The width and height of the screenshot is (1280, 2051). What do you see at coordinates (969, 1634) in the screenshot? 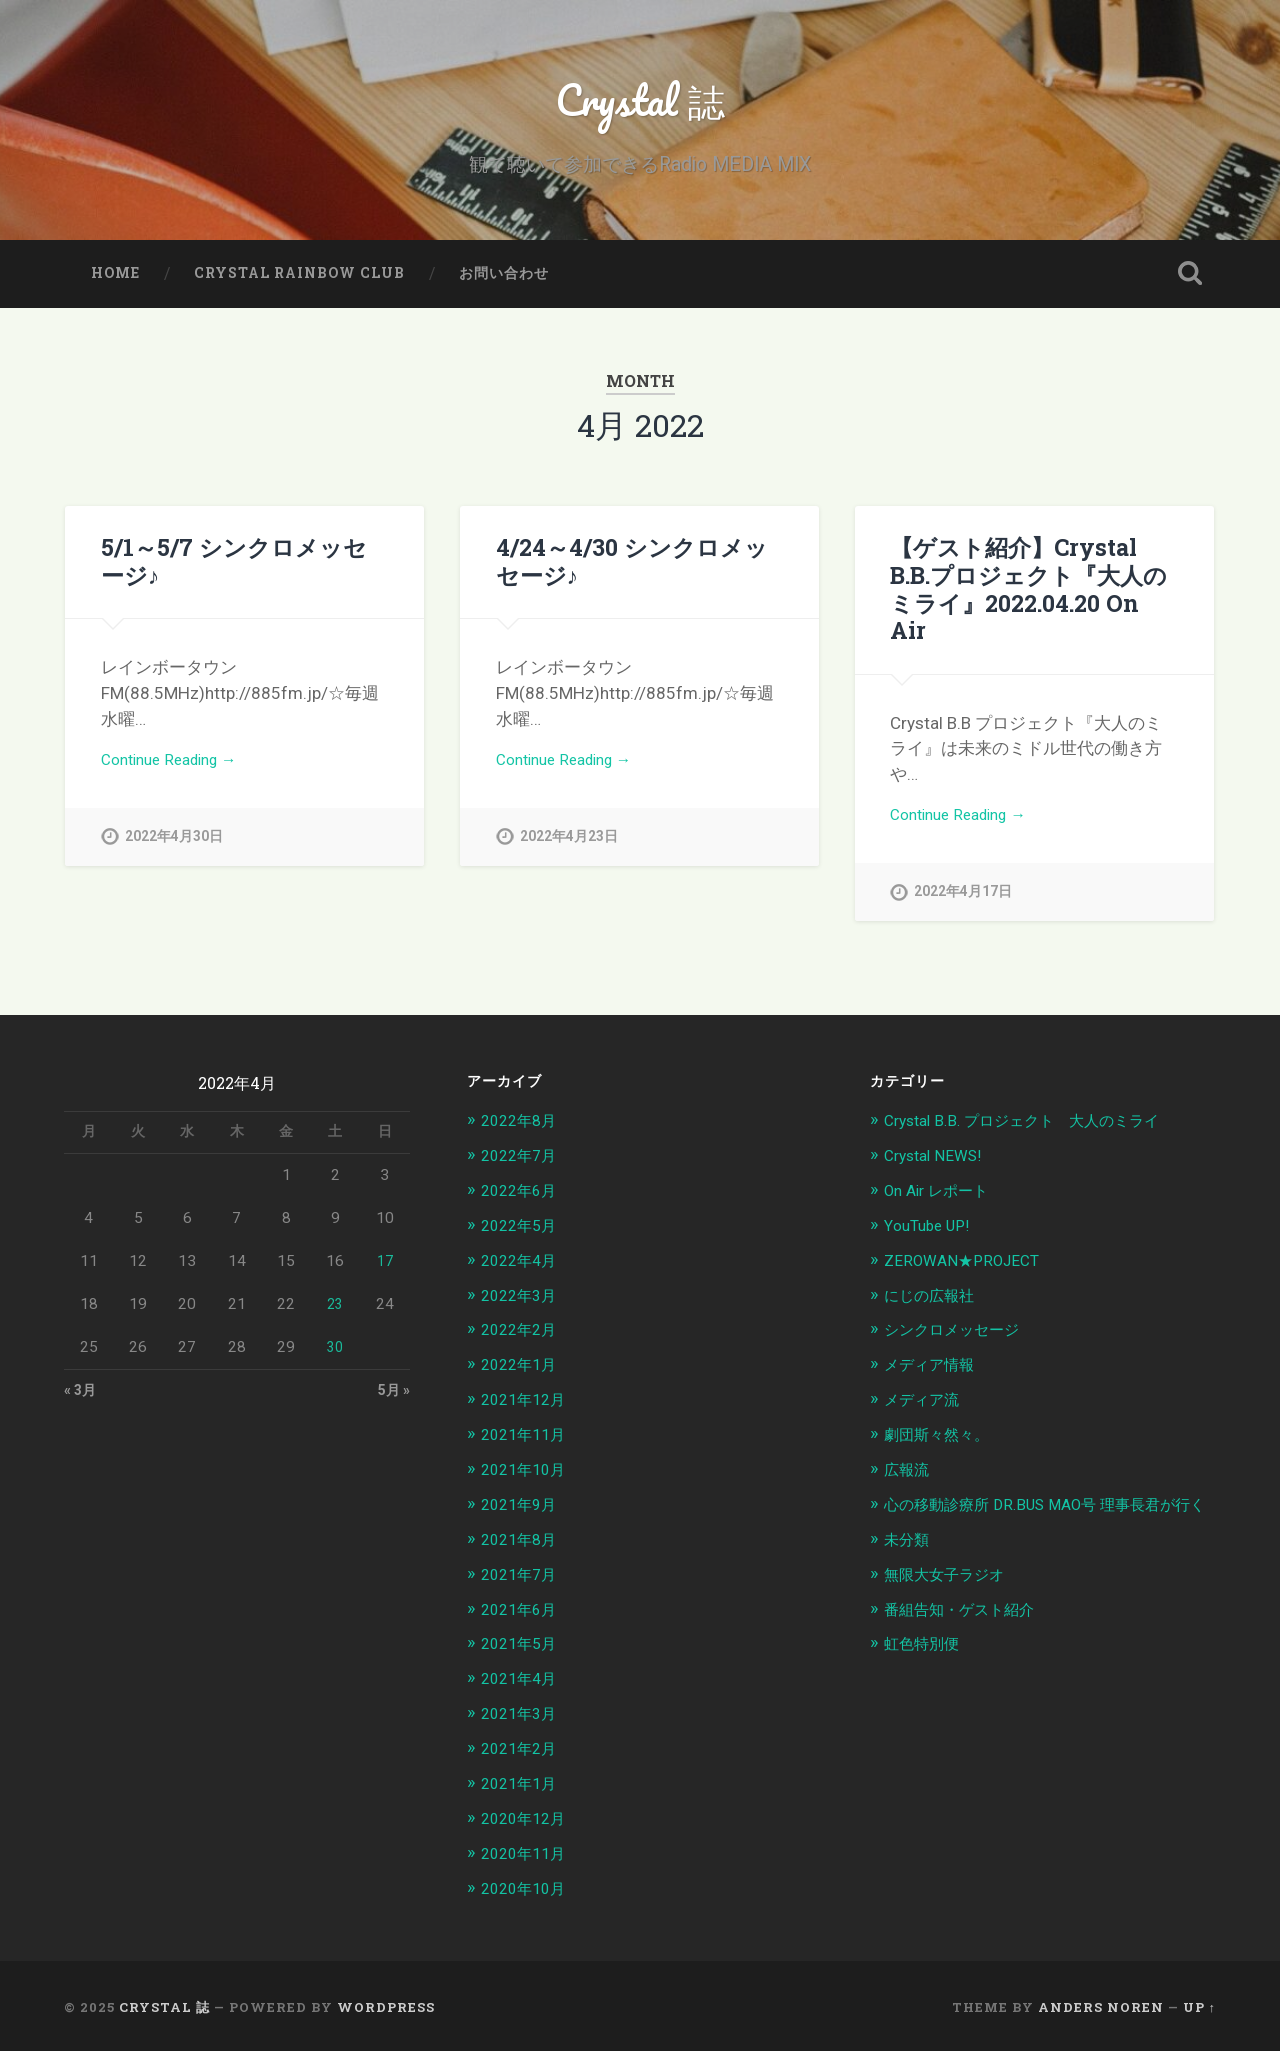
I see `番組告知・ゲスト紹介` at bounding box center [969, 1634].